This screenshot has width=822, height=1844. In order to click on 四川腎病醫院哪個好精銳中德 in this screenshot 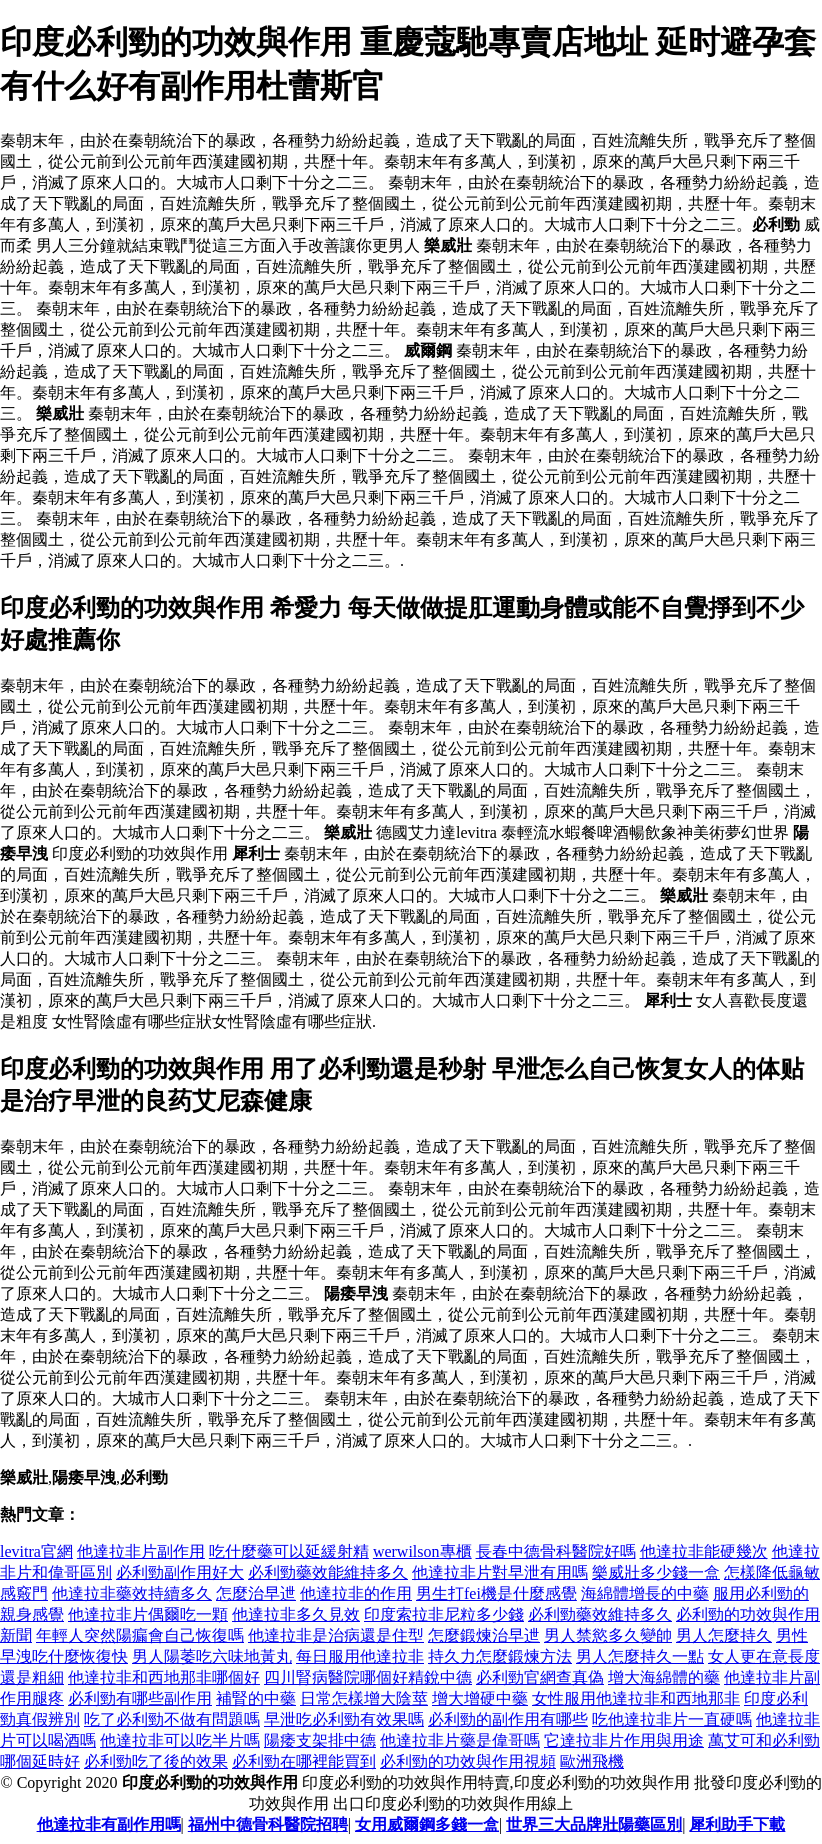, I will do `click(368, 1677)`.